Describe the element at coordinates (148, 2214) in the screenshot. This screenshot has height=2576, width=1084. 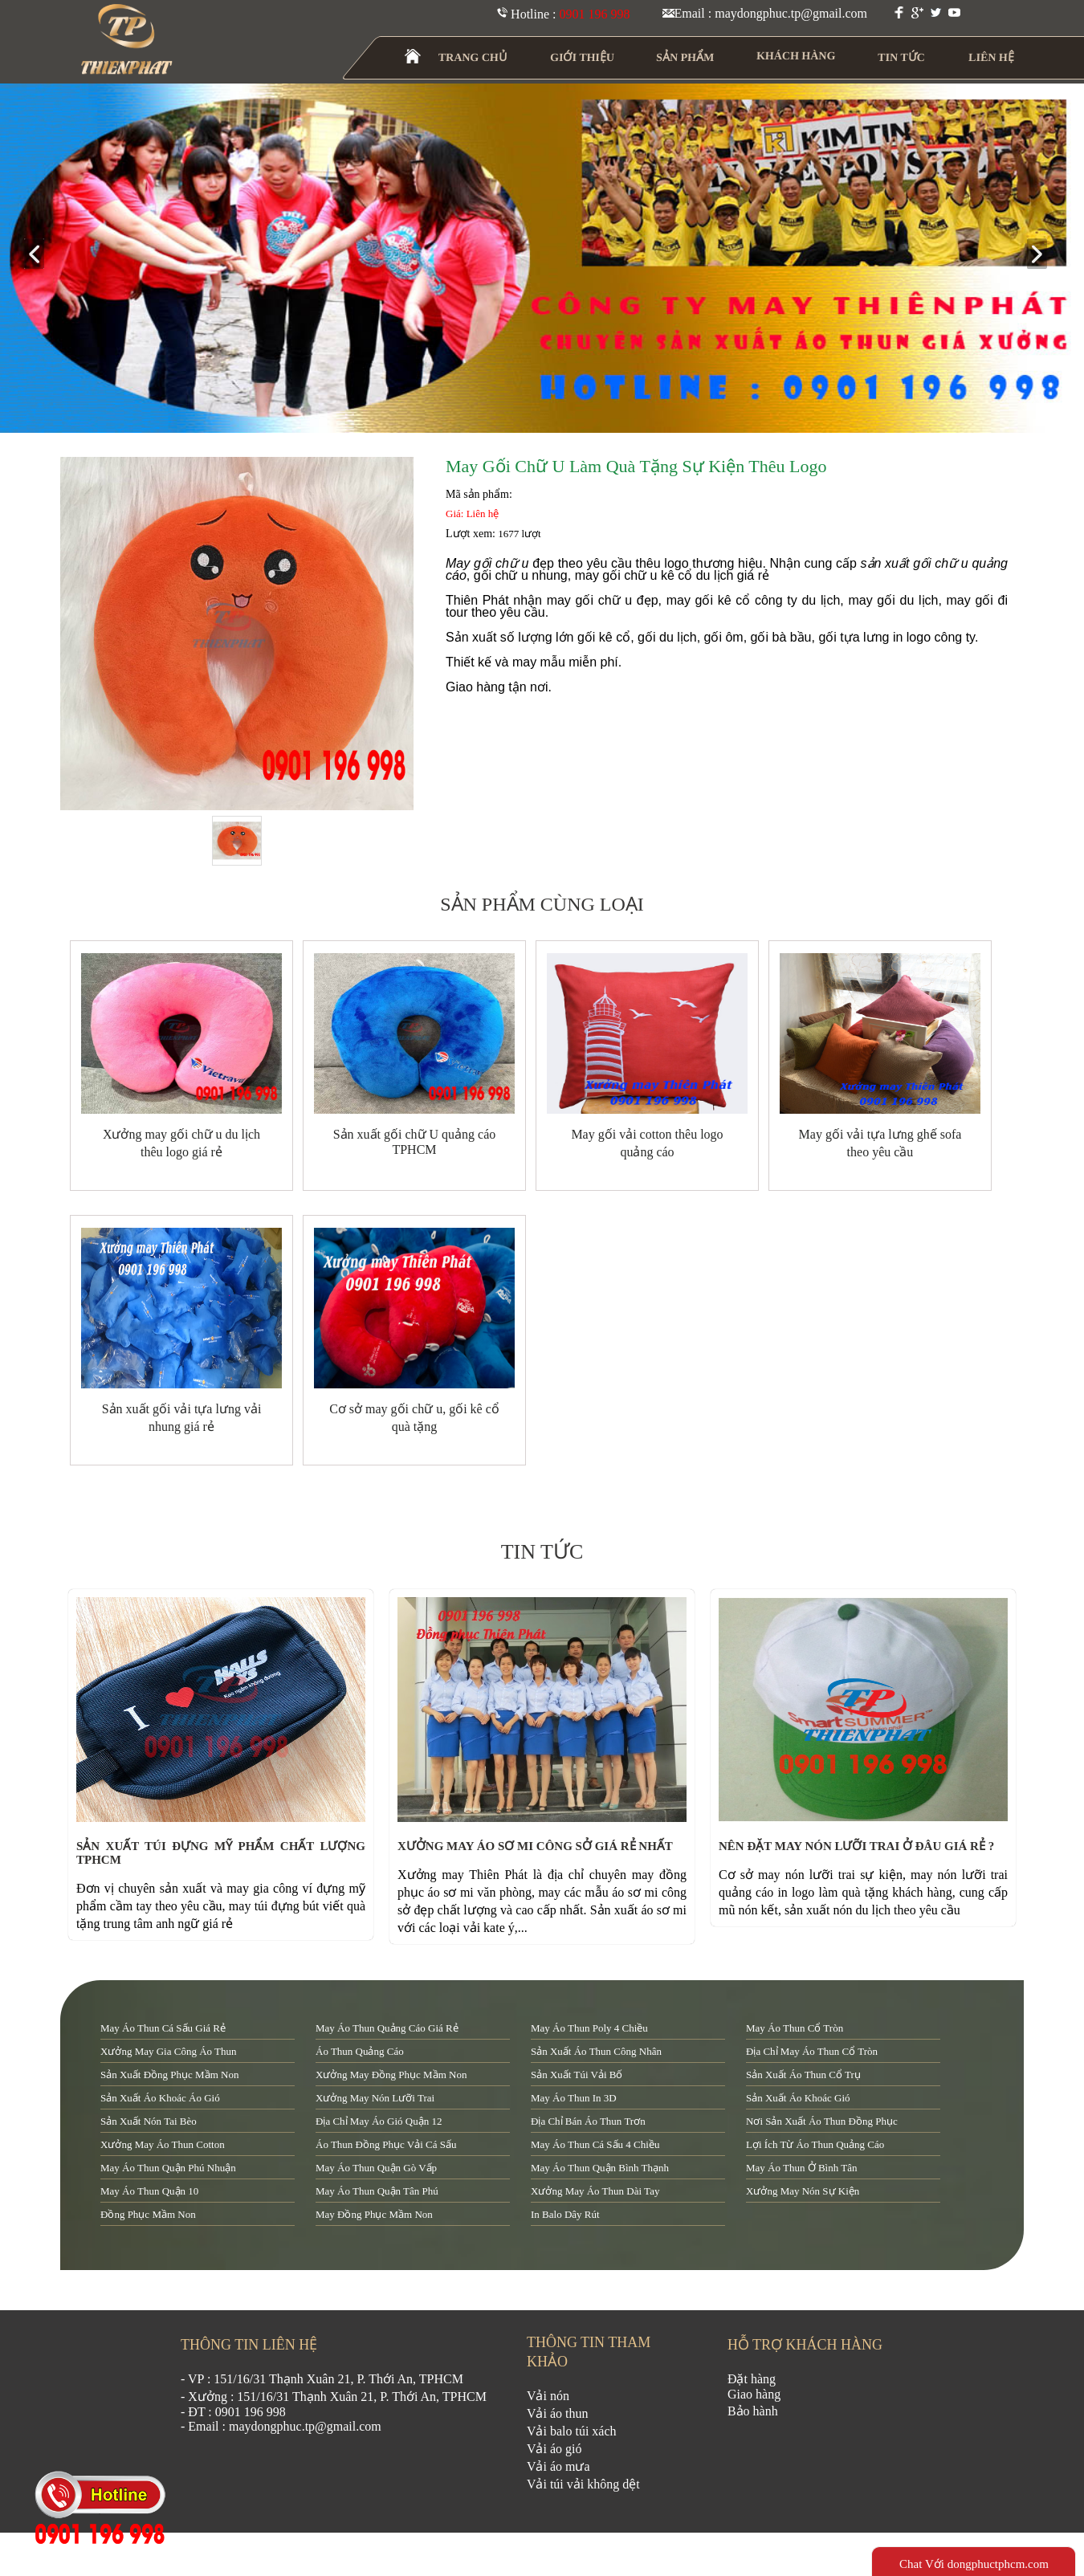
I see `đồng phục mầm non` at that location.